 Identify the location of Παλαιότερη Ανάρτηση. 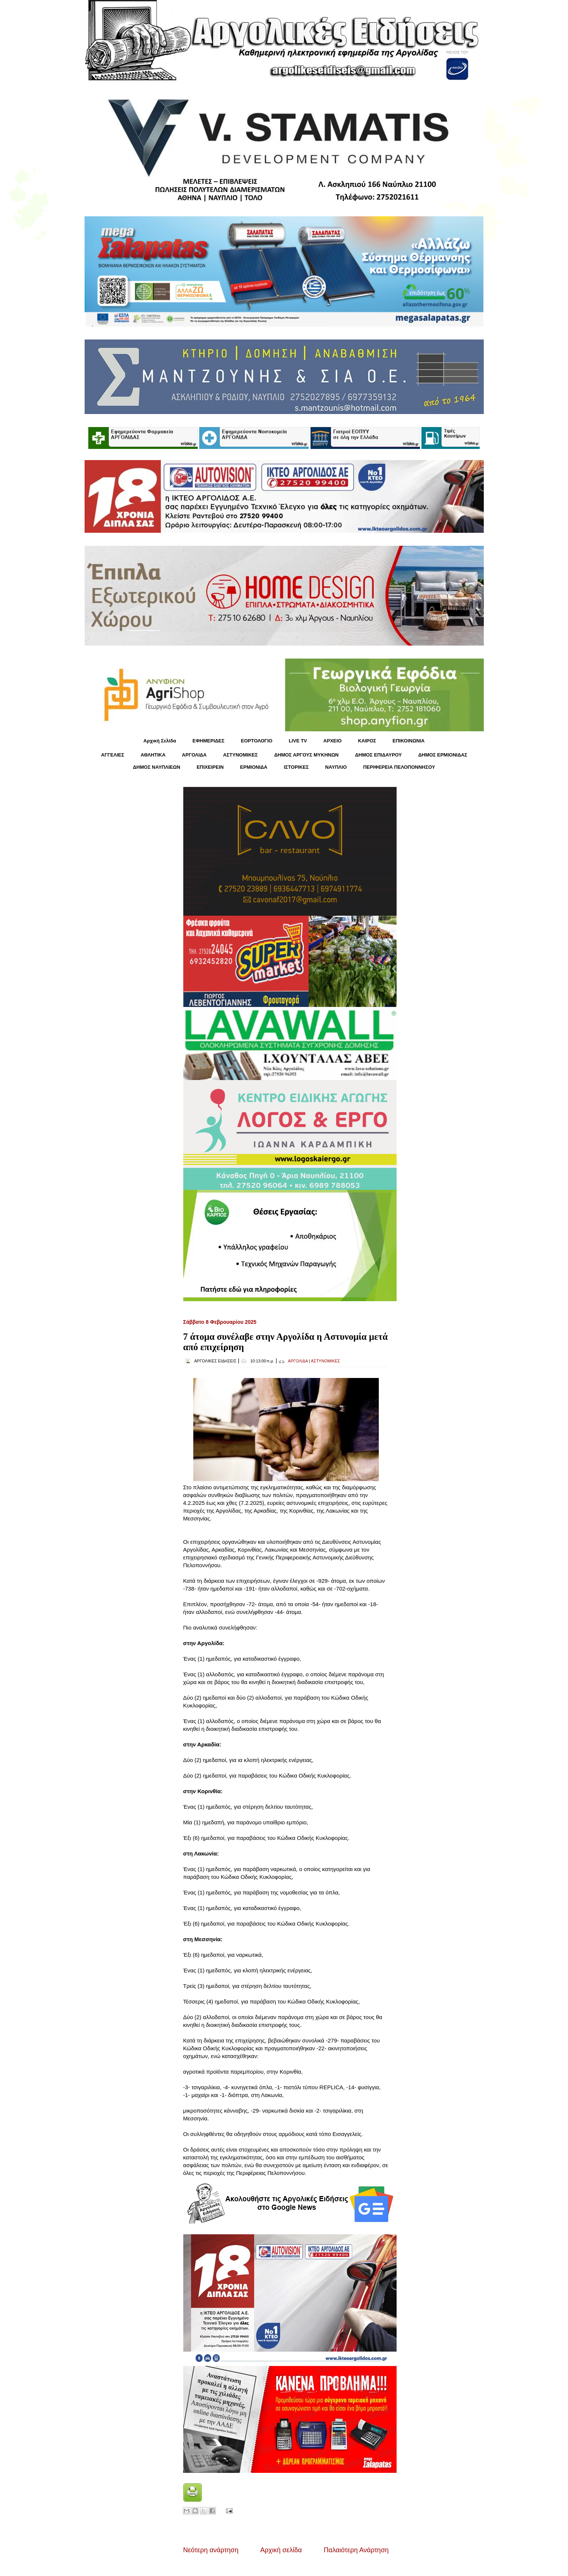
(356, 2550).